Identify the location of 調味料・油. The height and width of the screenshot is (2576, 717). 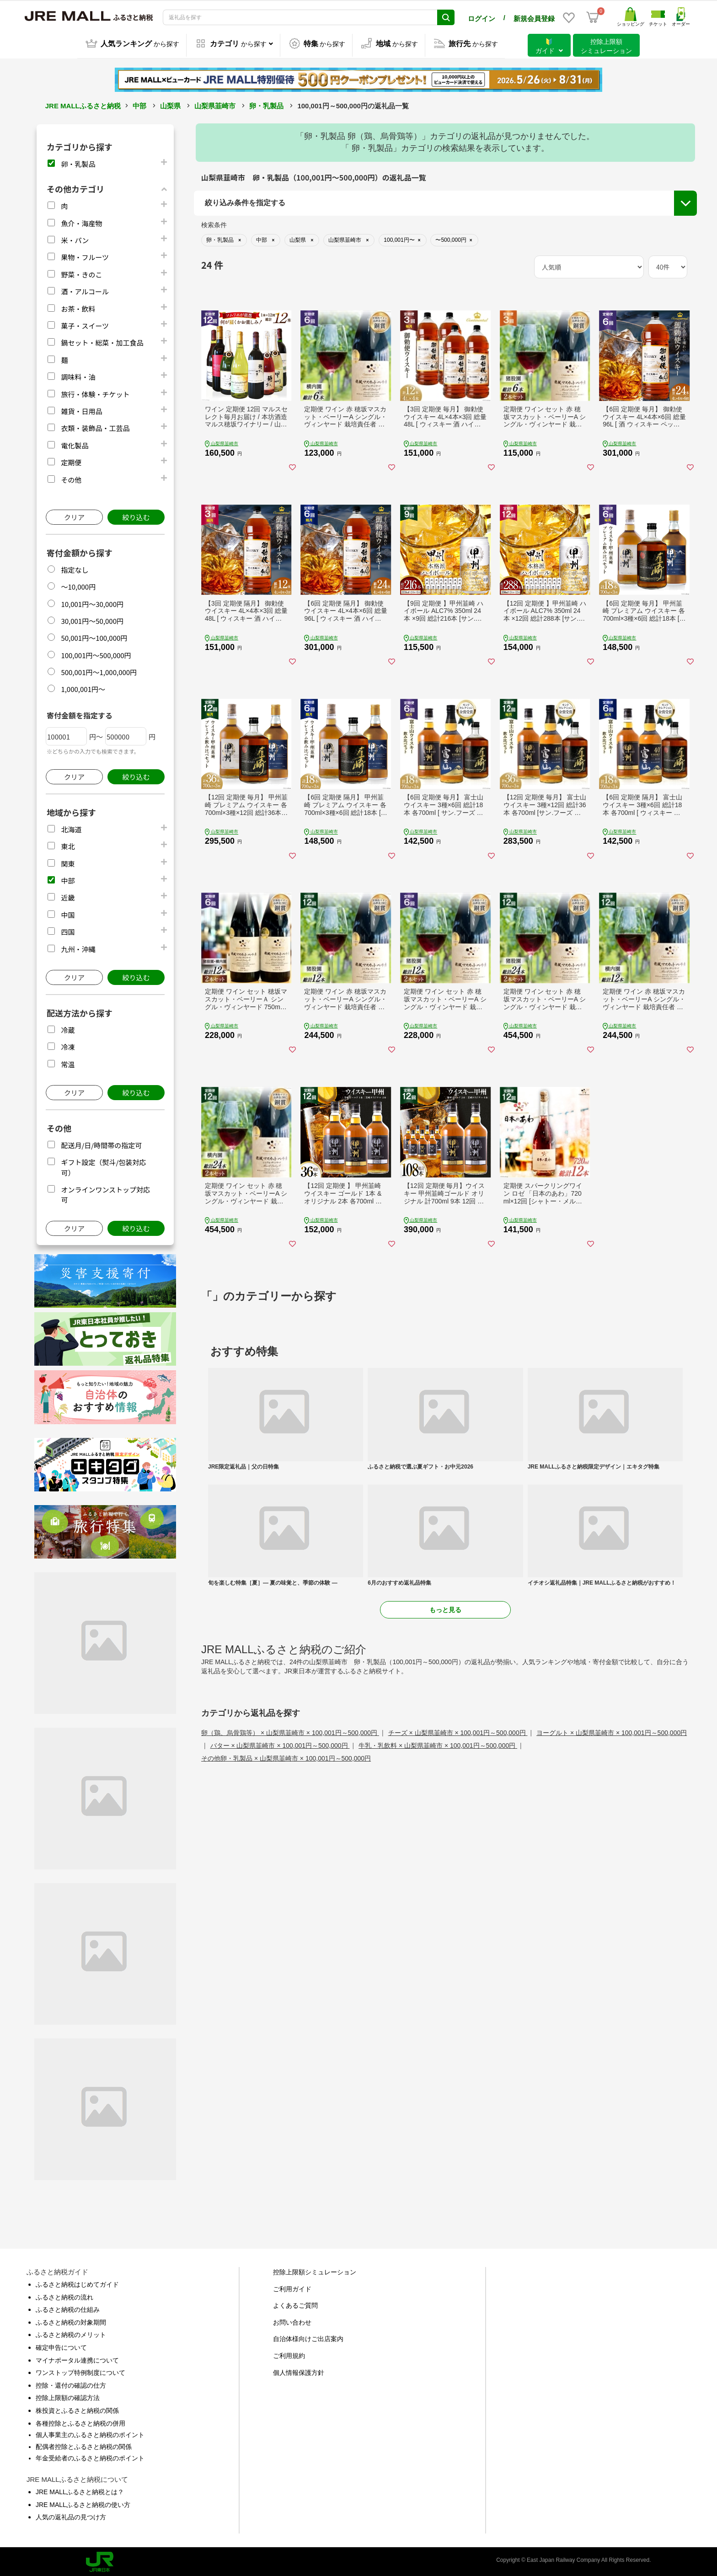
(78, 375).